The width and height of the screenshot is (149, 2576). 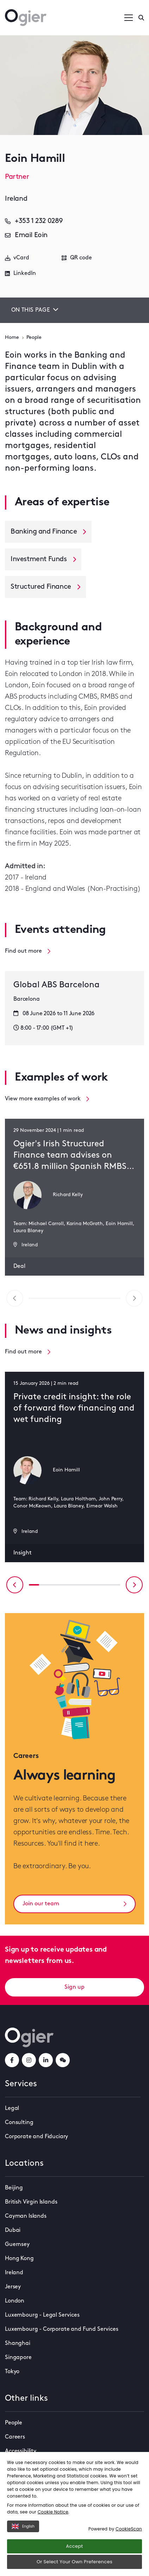 I want to click on Home, so click(x=12, y=337).